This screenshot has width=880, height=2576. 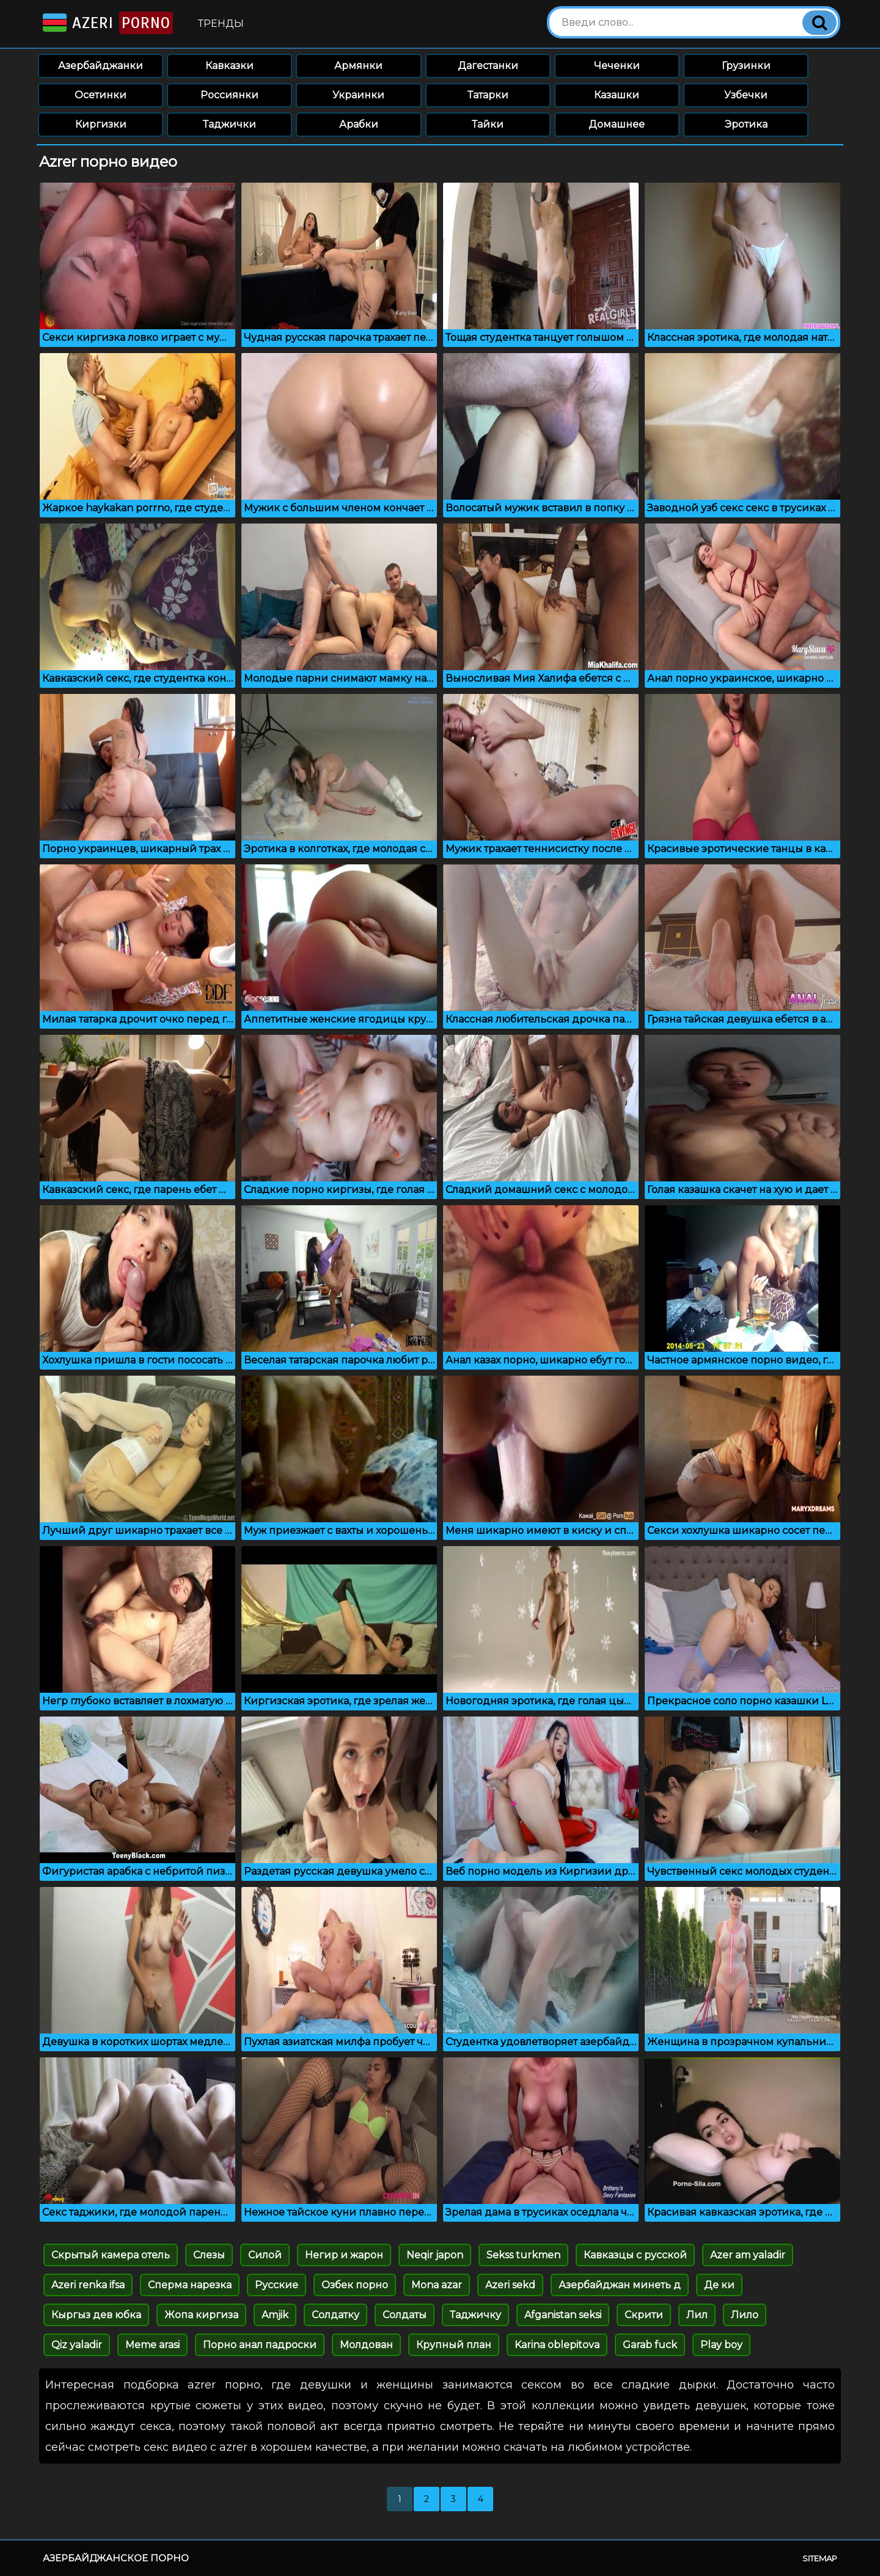 I want to click on Азербайджан минеть д, so click(x=620, y=2285).